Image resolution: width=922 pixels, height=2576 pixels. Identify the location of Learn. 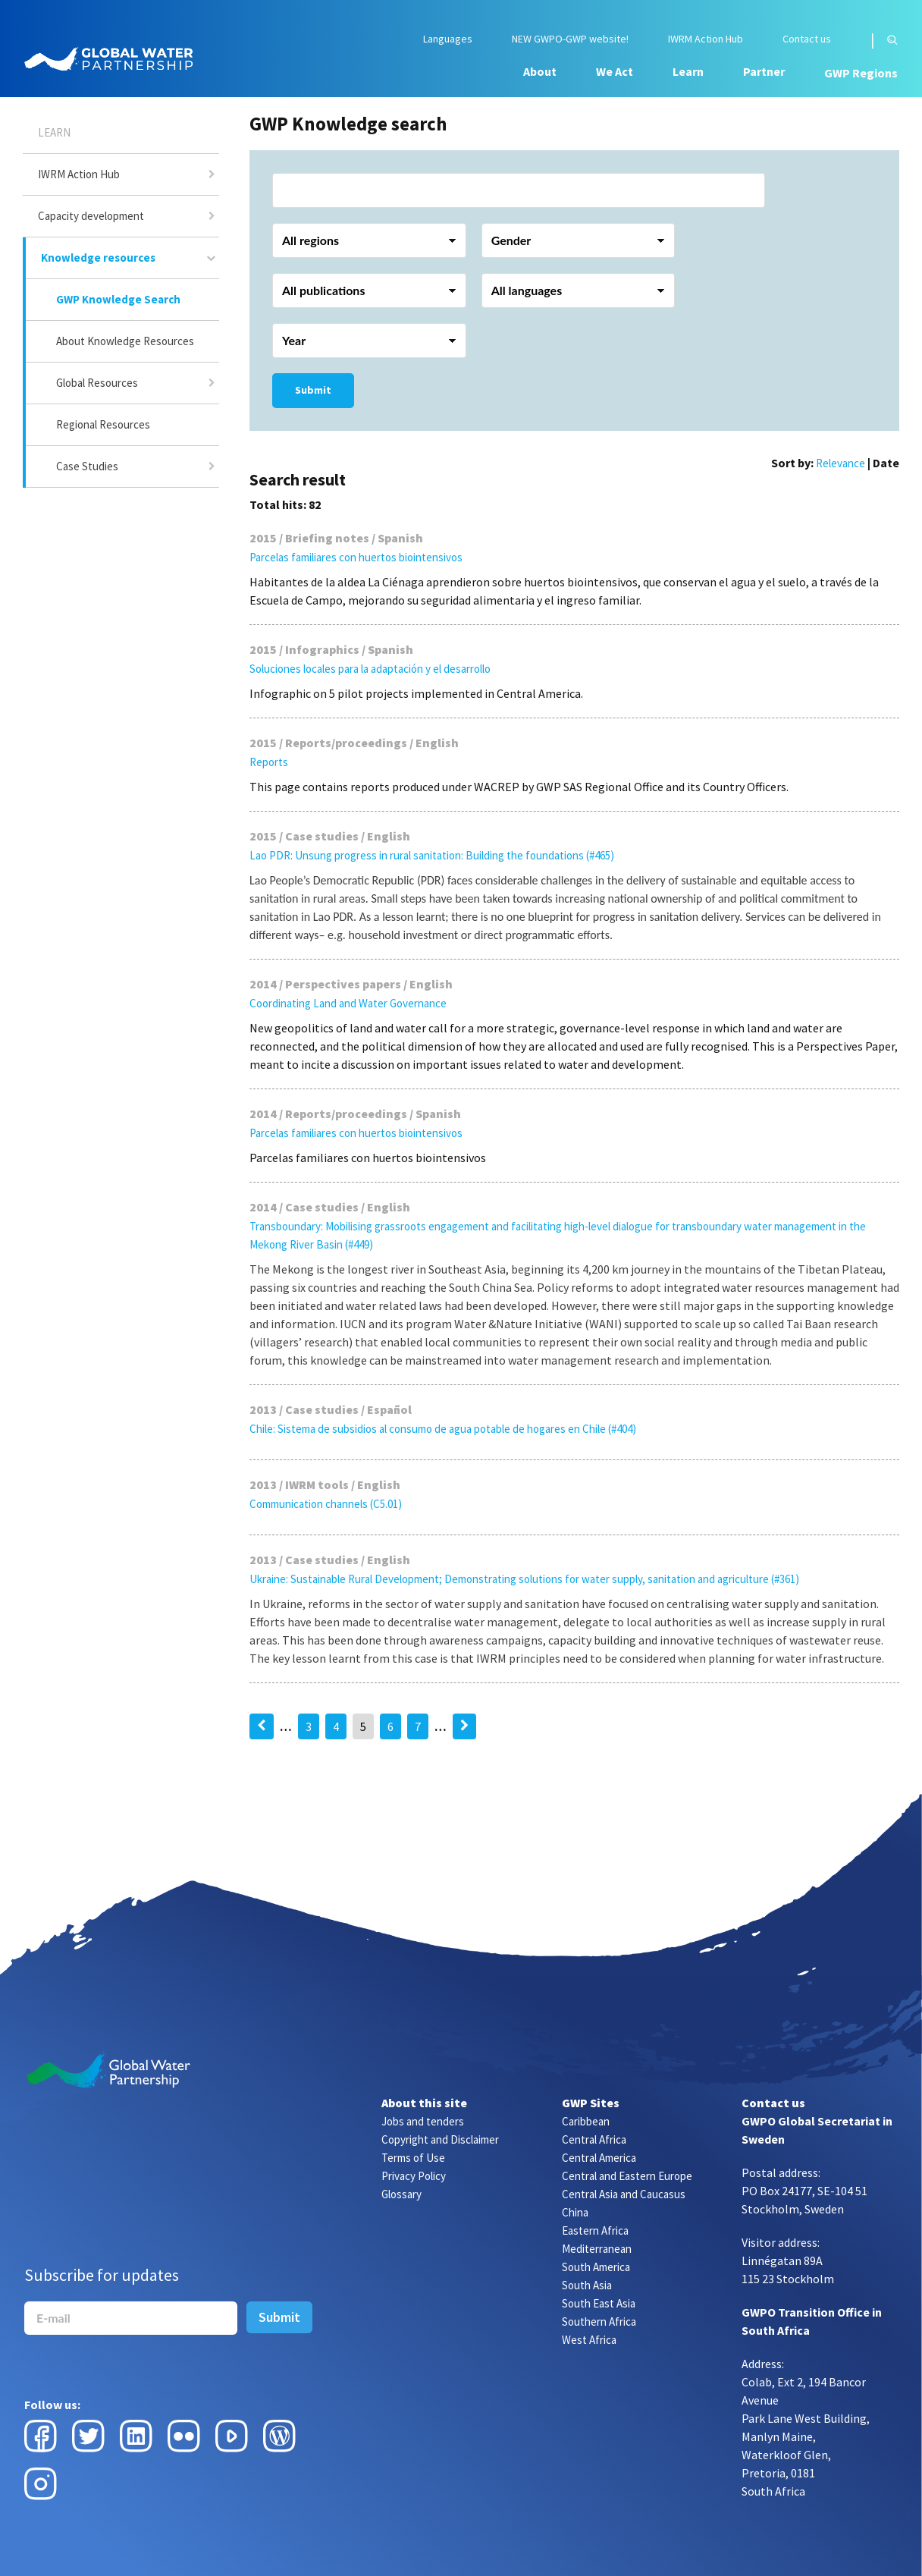
(688, 71).